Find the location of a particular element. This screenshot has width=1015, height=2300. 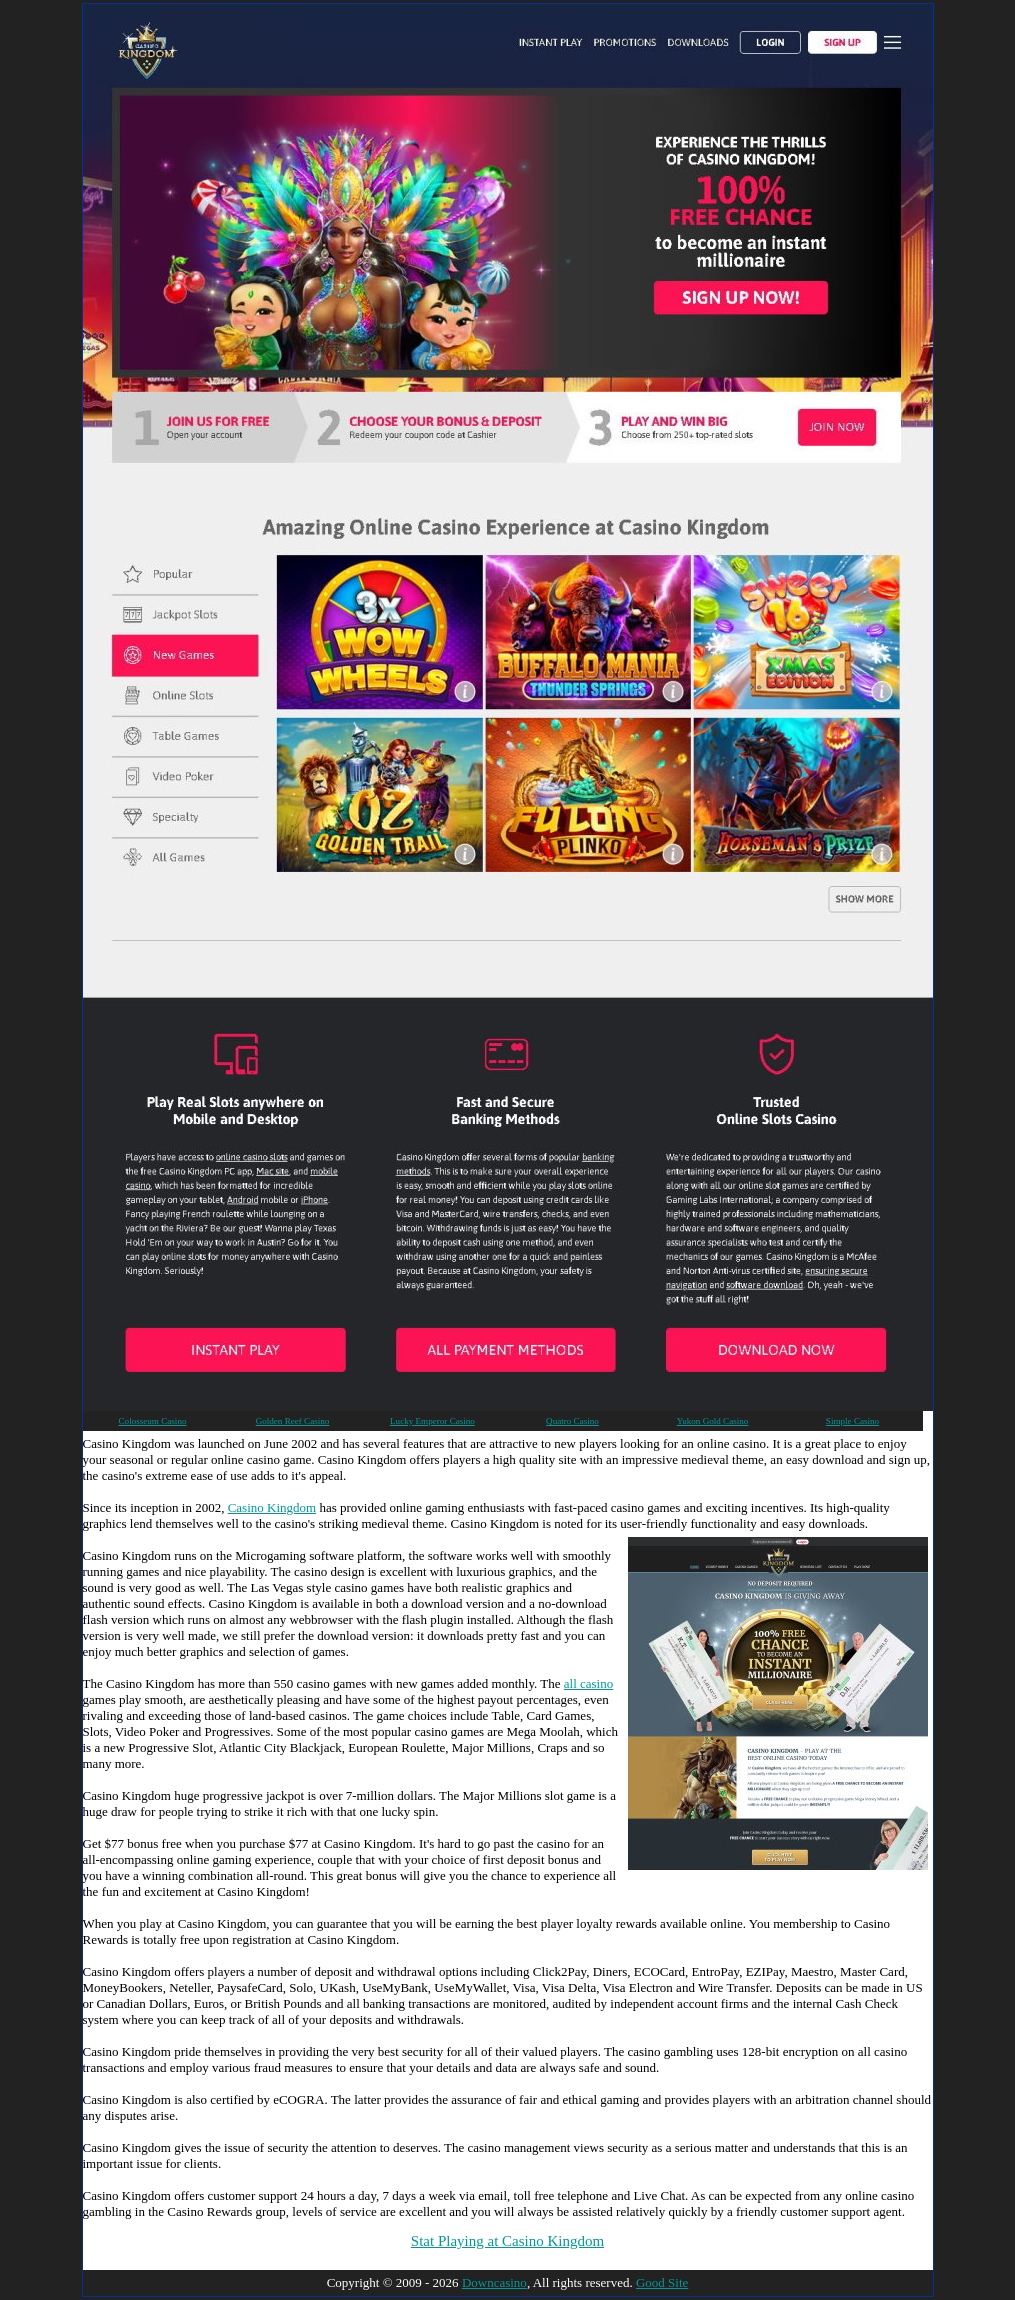

Good Site is located at coordinates (662, 2282).